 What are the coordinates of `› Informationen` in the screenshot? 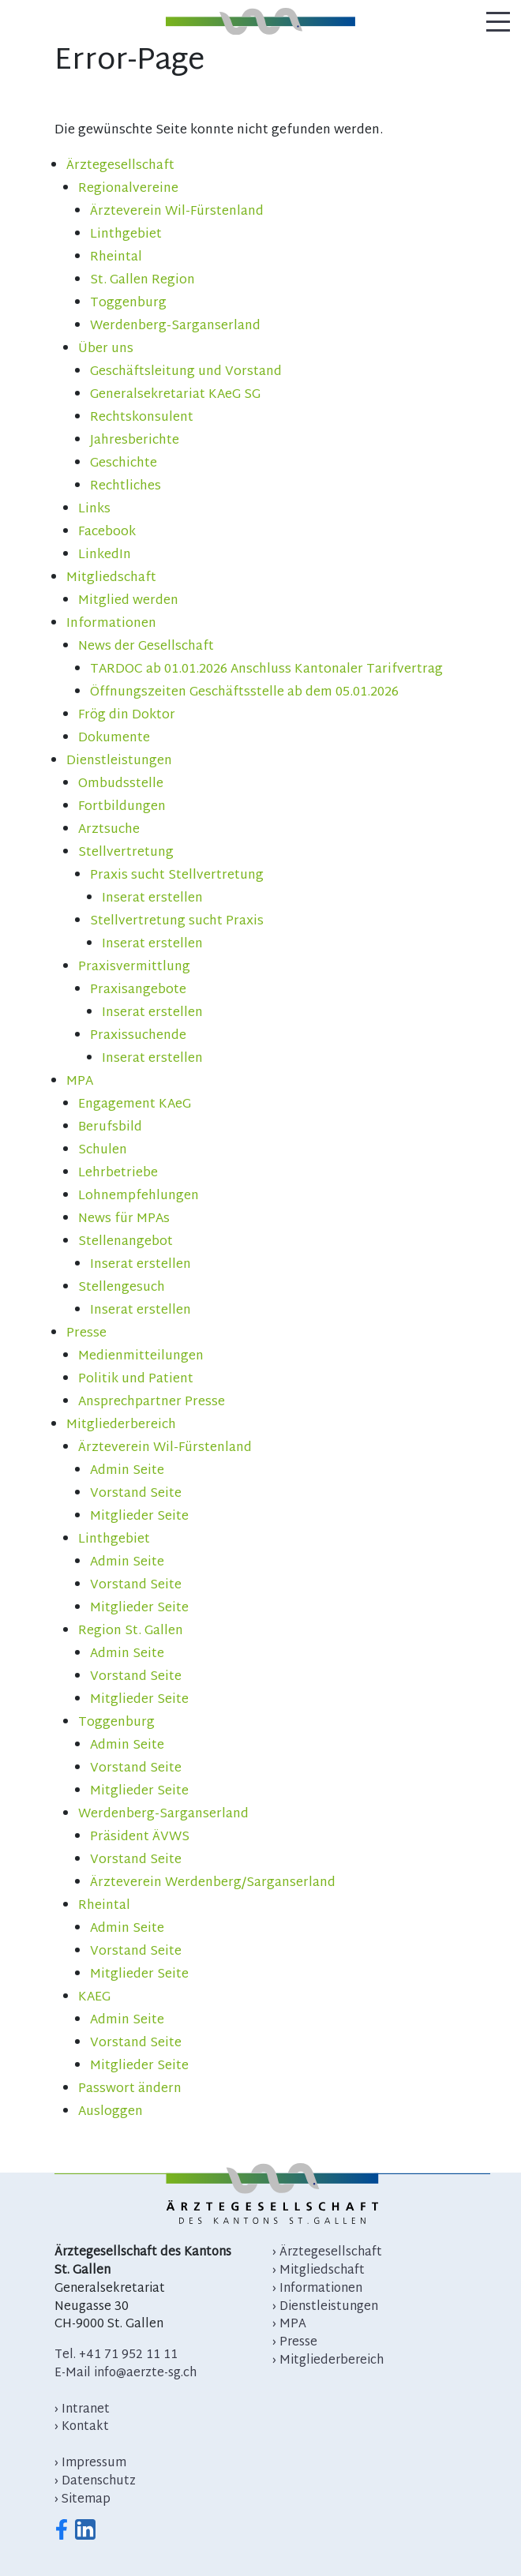 It's located at (317, 2289).